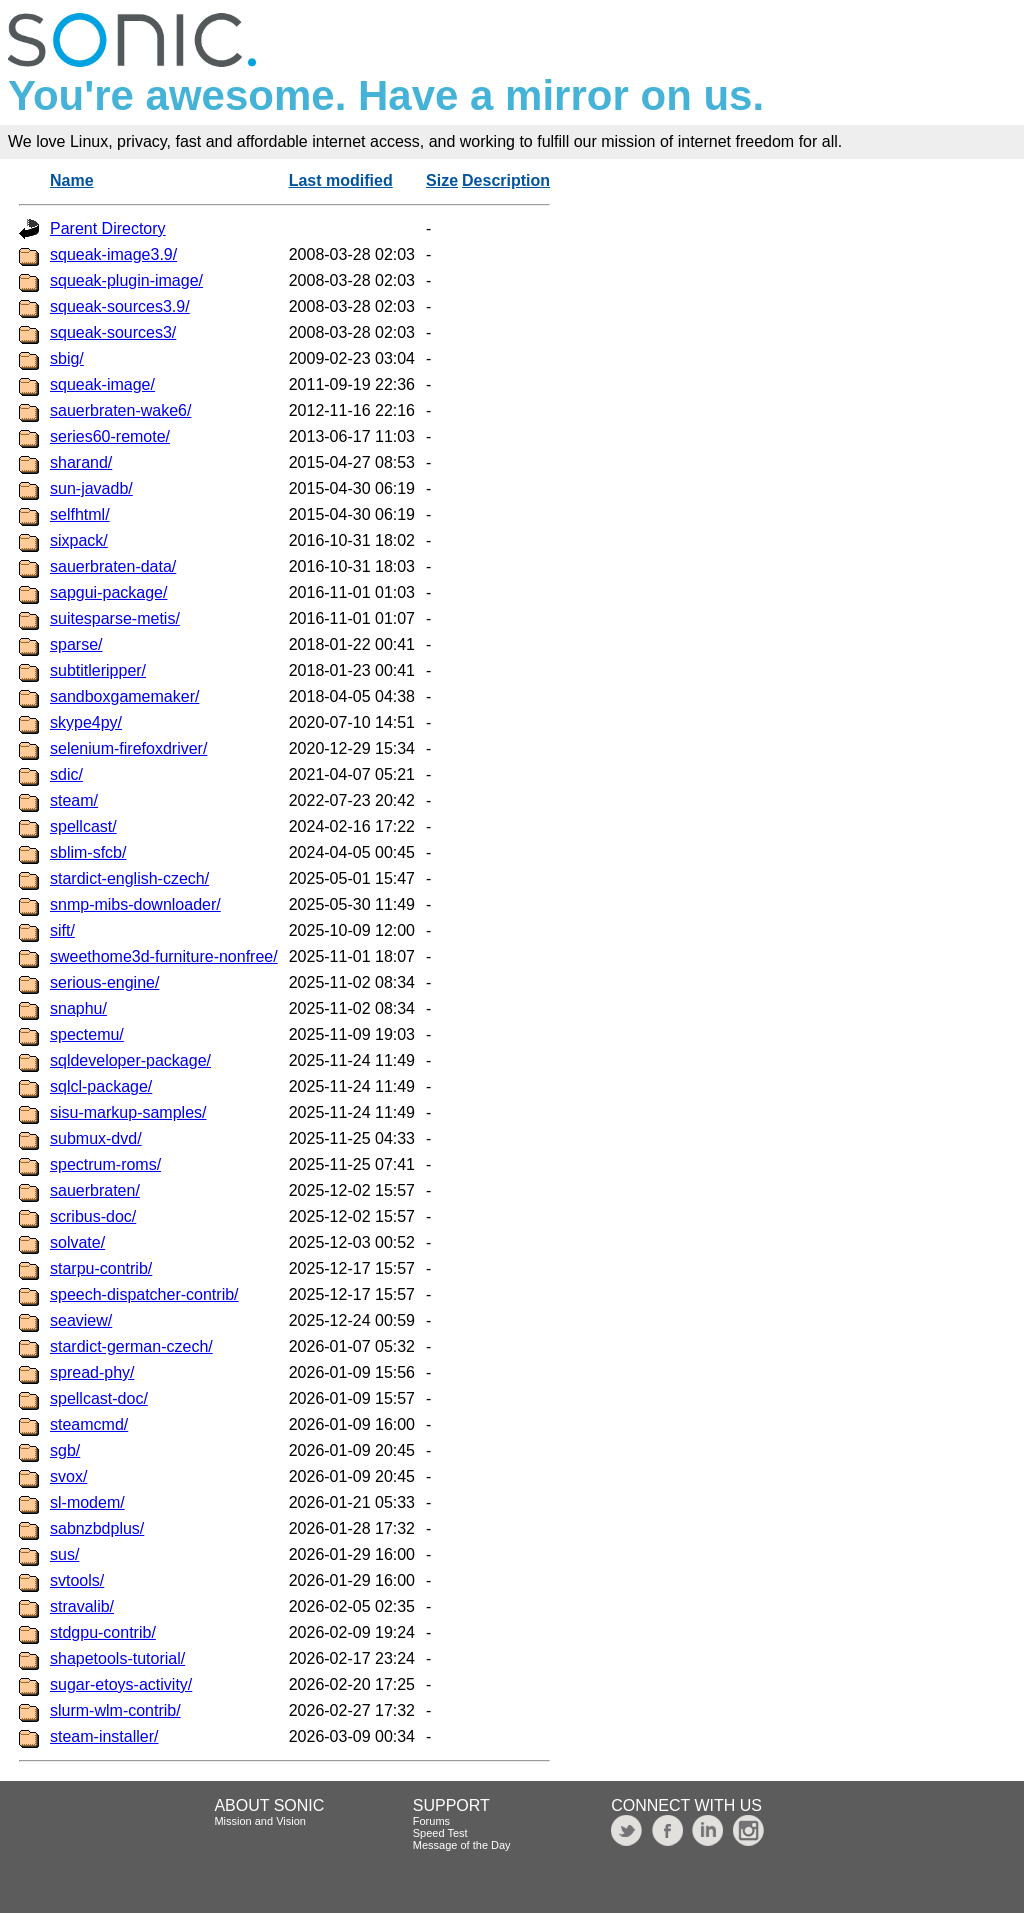  Describe the element at coordinates (97, 1528) in the screenshot. I see `sabnzbdplus/` at that location.